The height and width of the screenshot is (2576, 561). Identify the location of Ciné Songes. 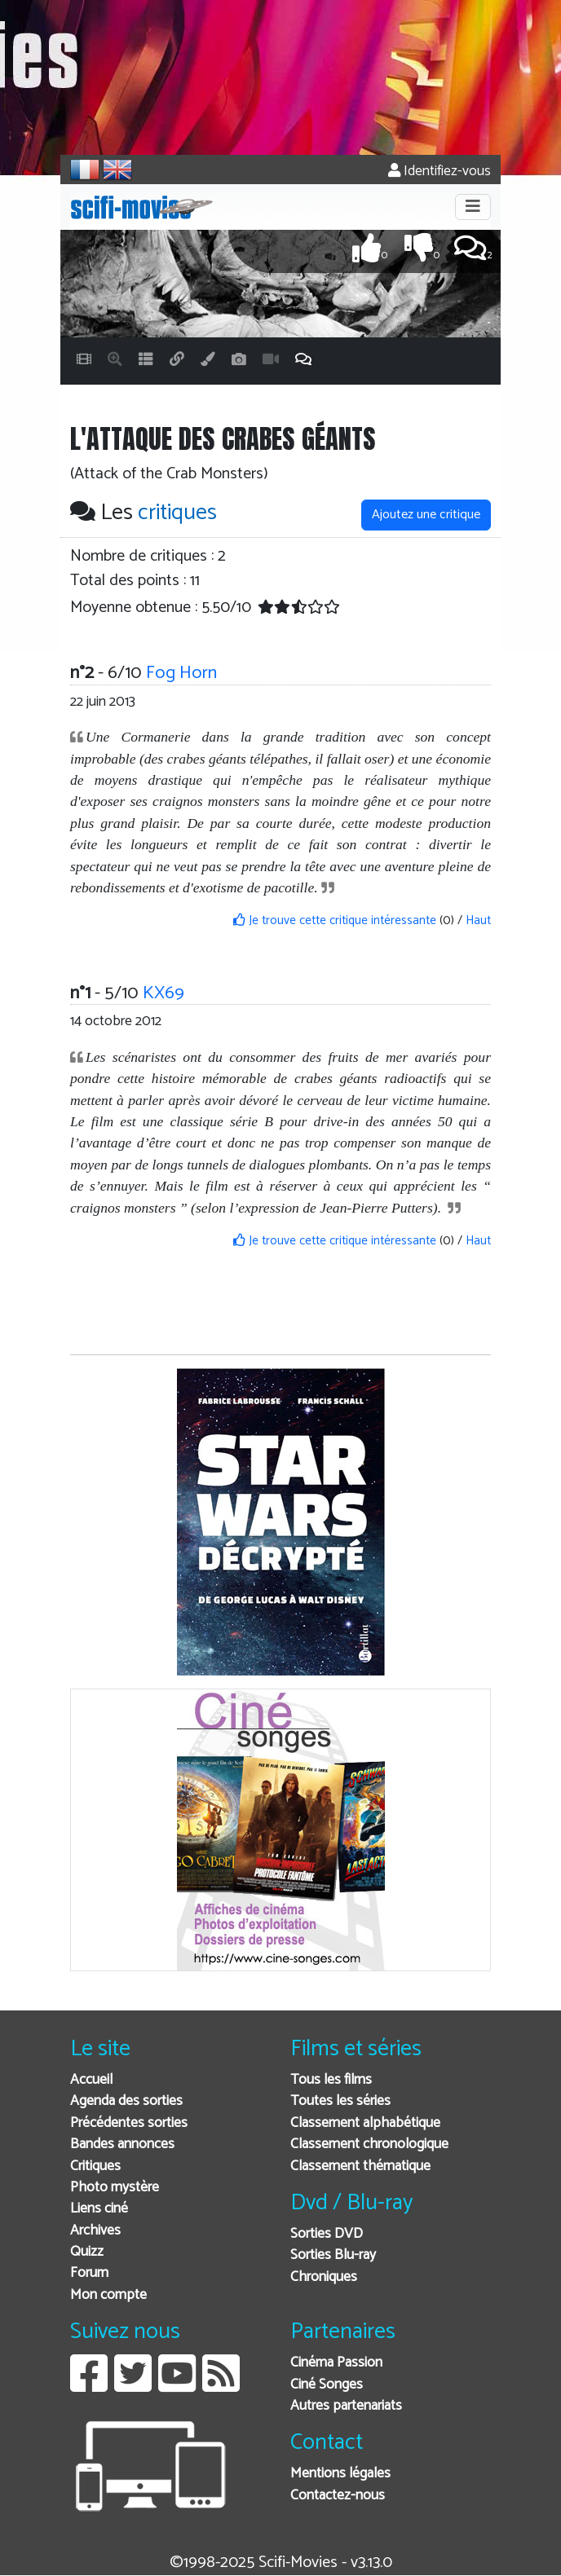
(326, 2385).